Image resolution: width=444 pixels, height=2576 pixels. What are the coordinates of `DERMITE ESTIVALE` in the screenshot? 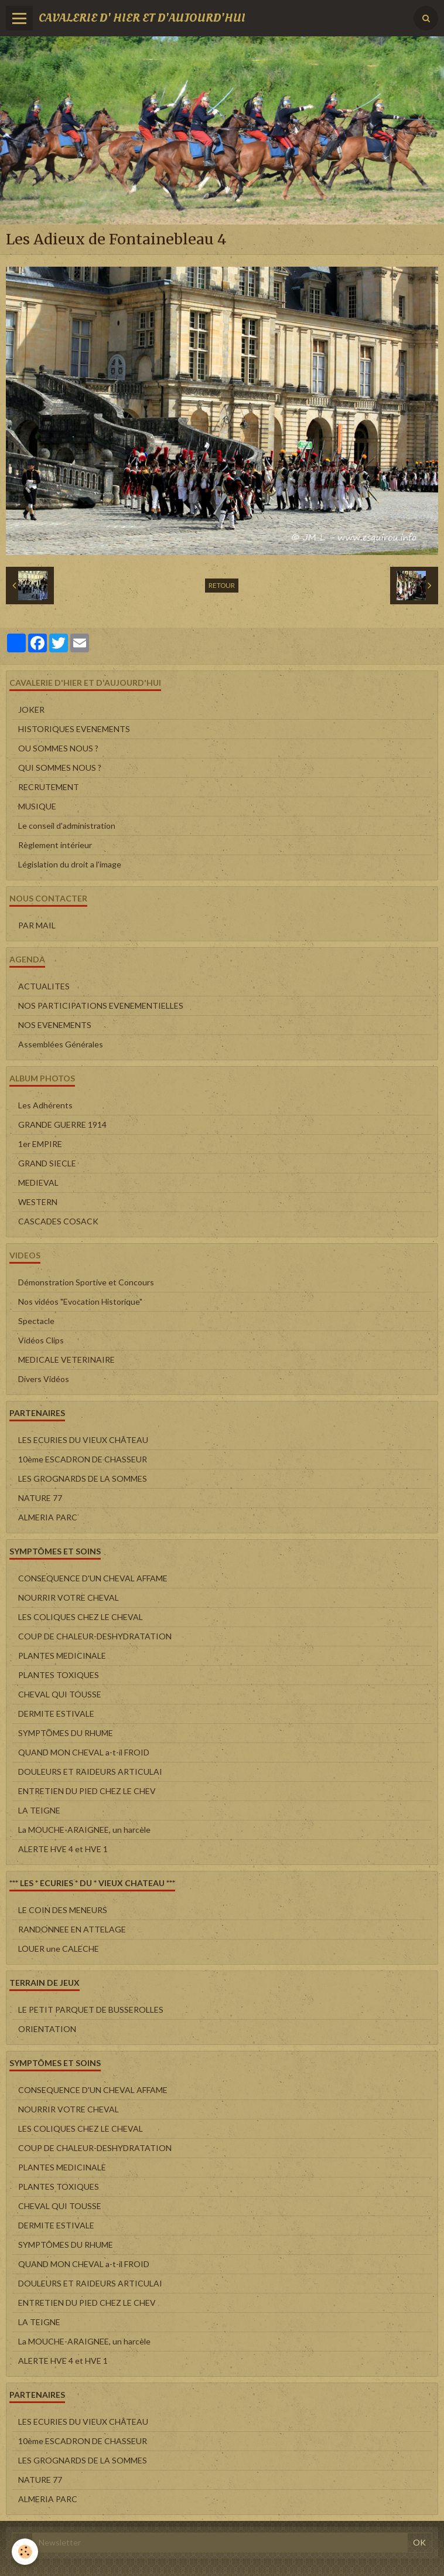 It's located at (56, 1714).